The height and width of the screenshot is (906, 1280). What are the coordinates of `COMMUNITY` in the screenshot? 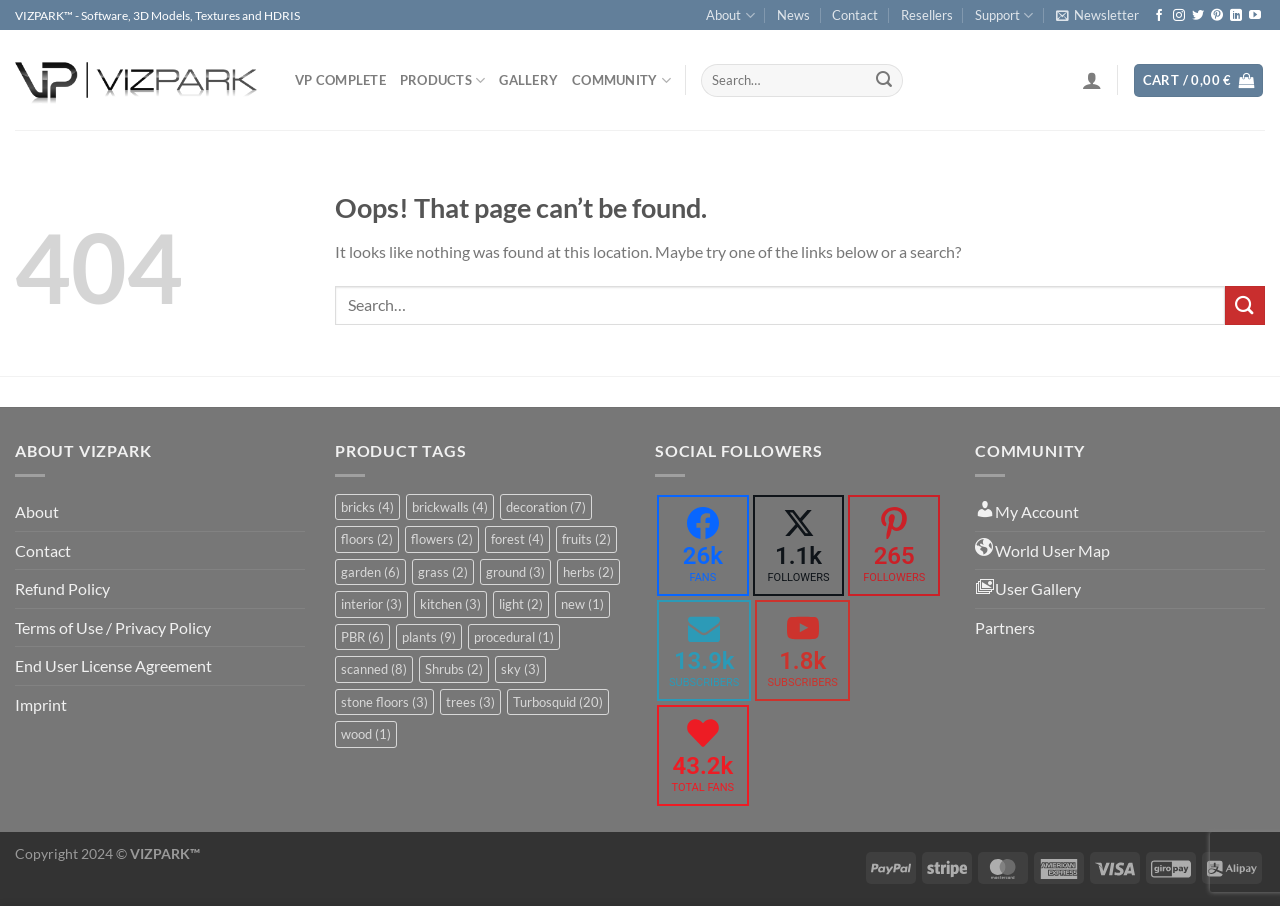 It's located at (621, 80).